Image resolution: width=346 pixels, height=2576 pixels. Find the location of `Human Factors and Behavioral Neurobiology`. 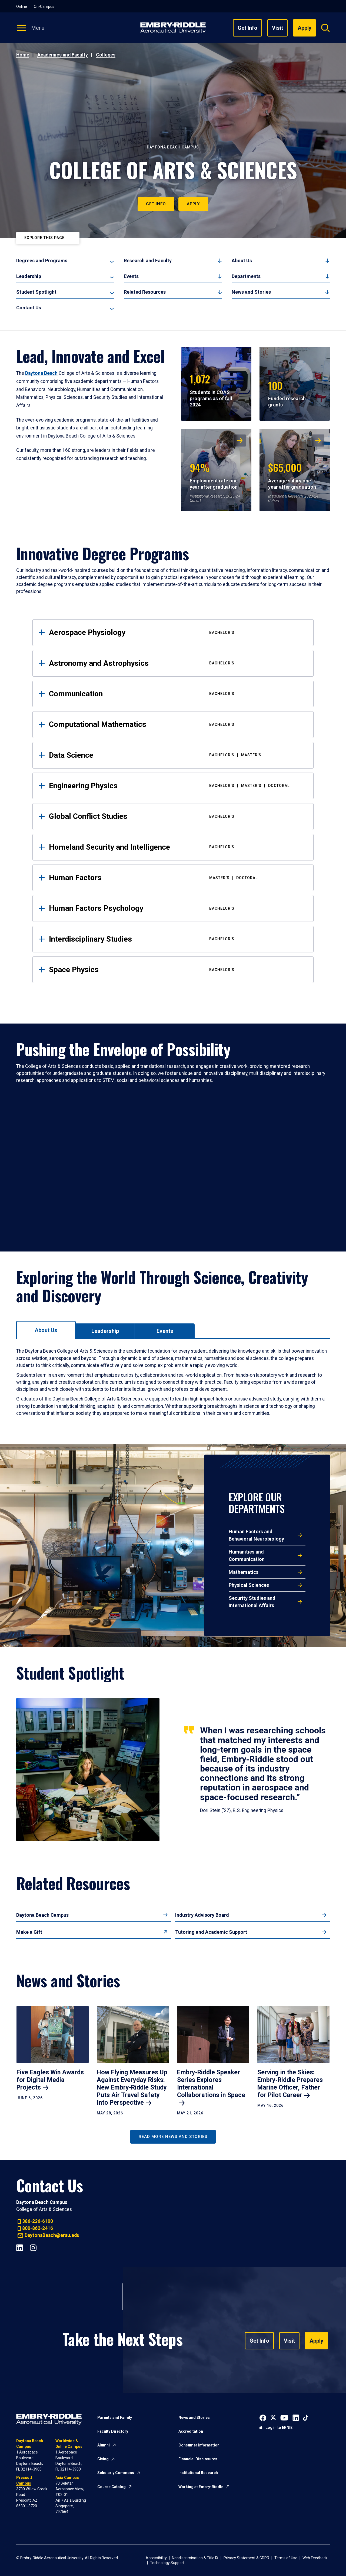

Human Factors and Behavioral Neurobiology is located at coordinates (256, 1535).